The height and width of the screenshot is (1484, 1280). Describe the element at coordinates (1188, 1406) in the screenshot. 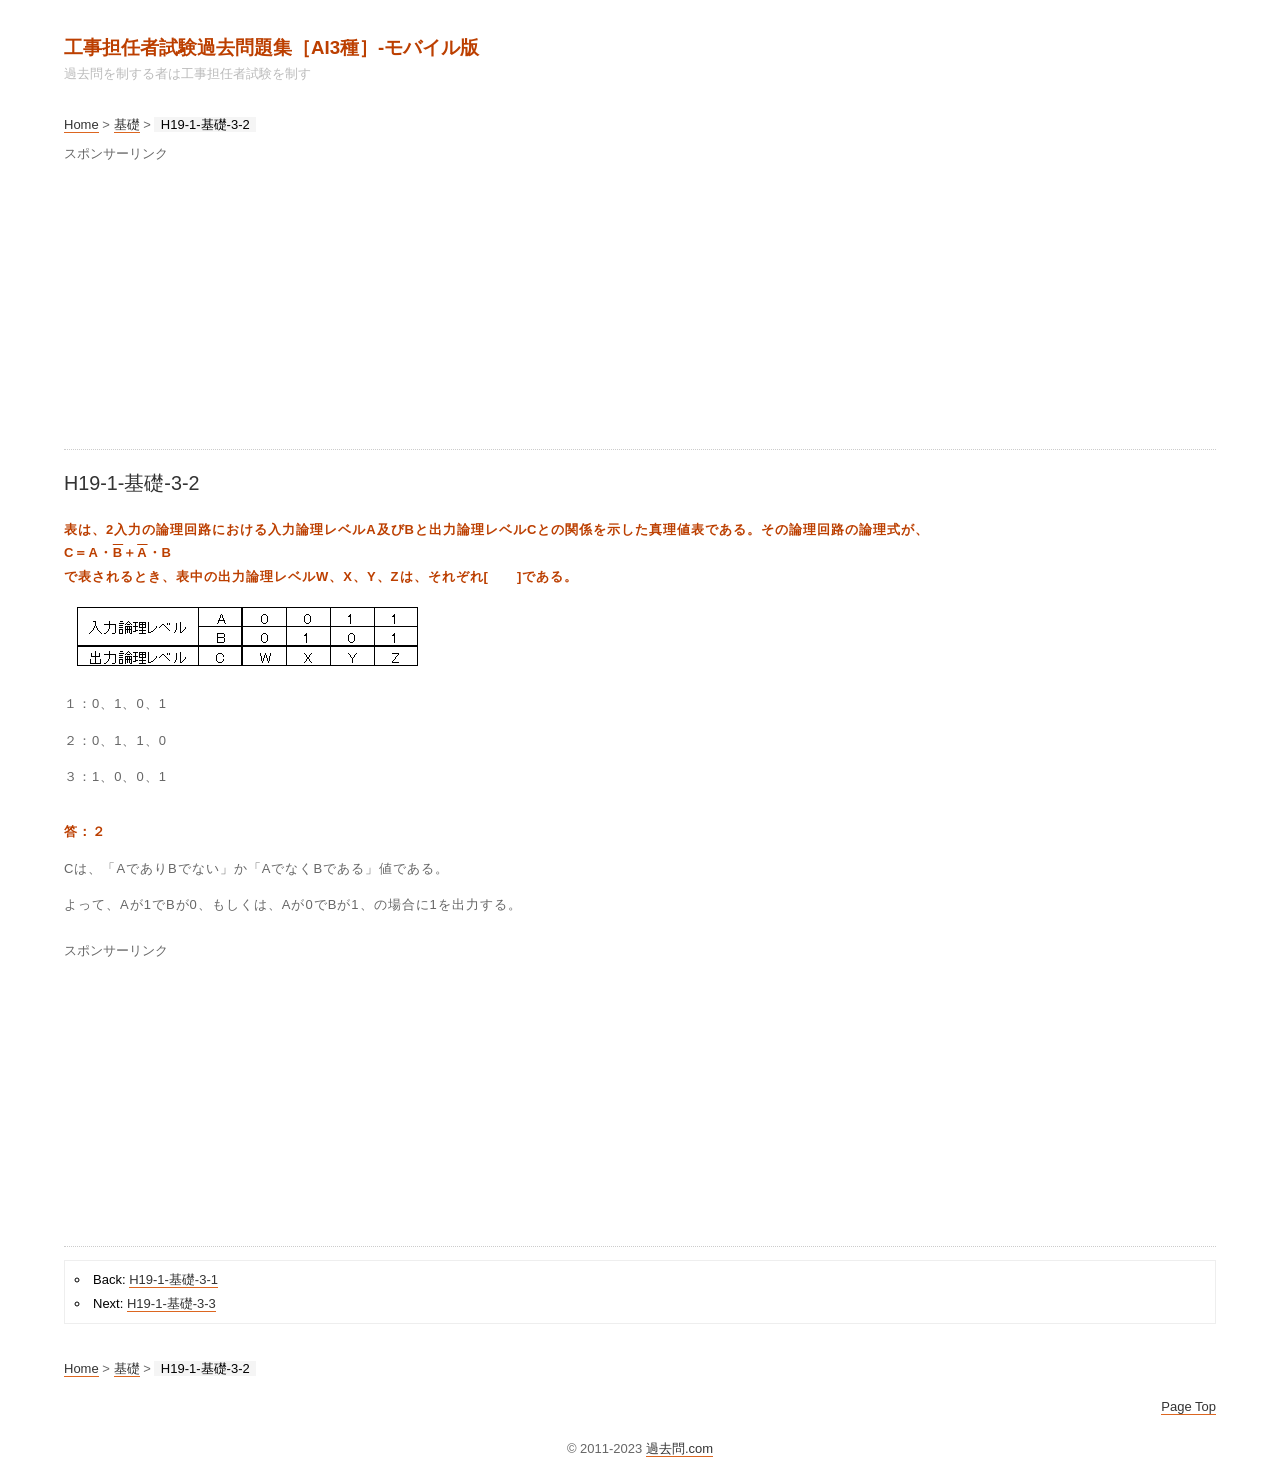

I see `Page Top` at that location.